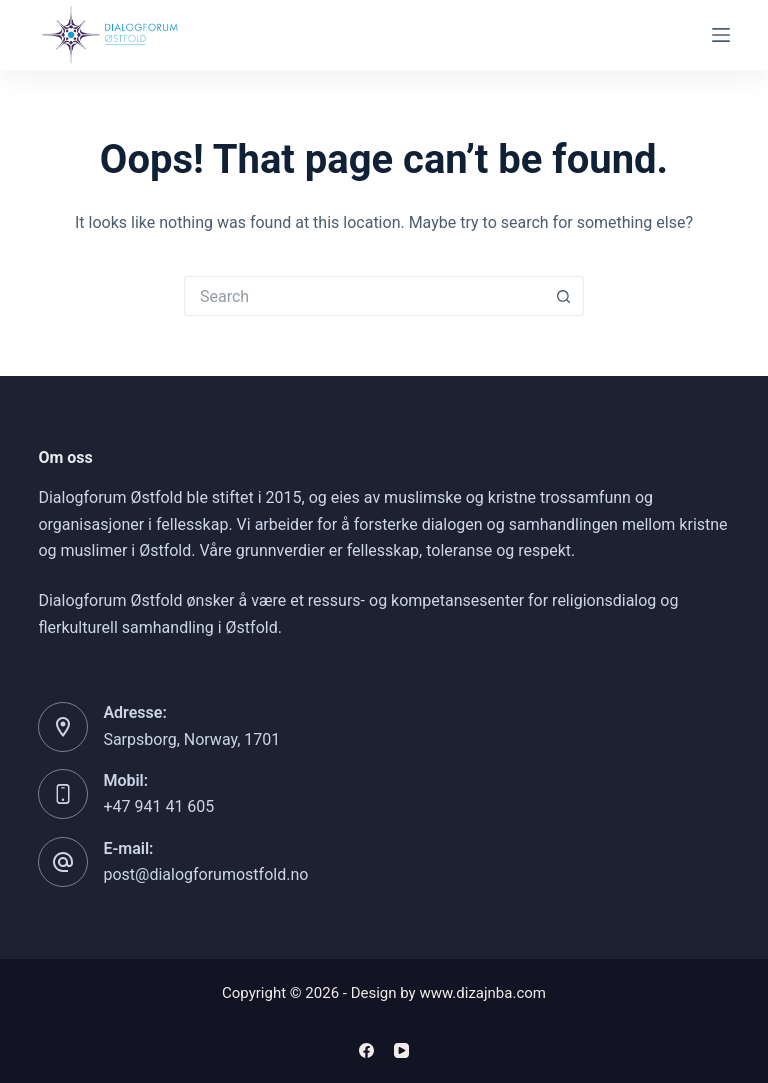  What do you see at coordinates (158, 806) in the screenshot?
I see `+47 941 41 605` at bounding box center [158, 806].